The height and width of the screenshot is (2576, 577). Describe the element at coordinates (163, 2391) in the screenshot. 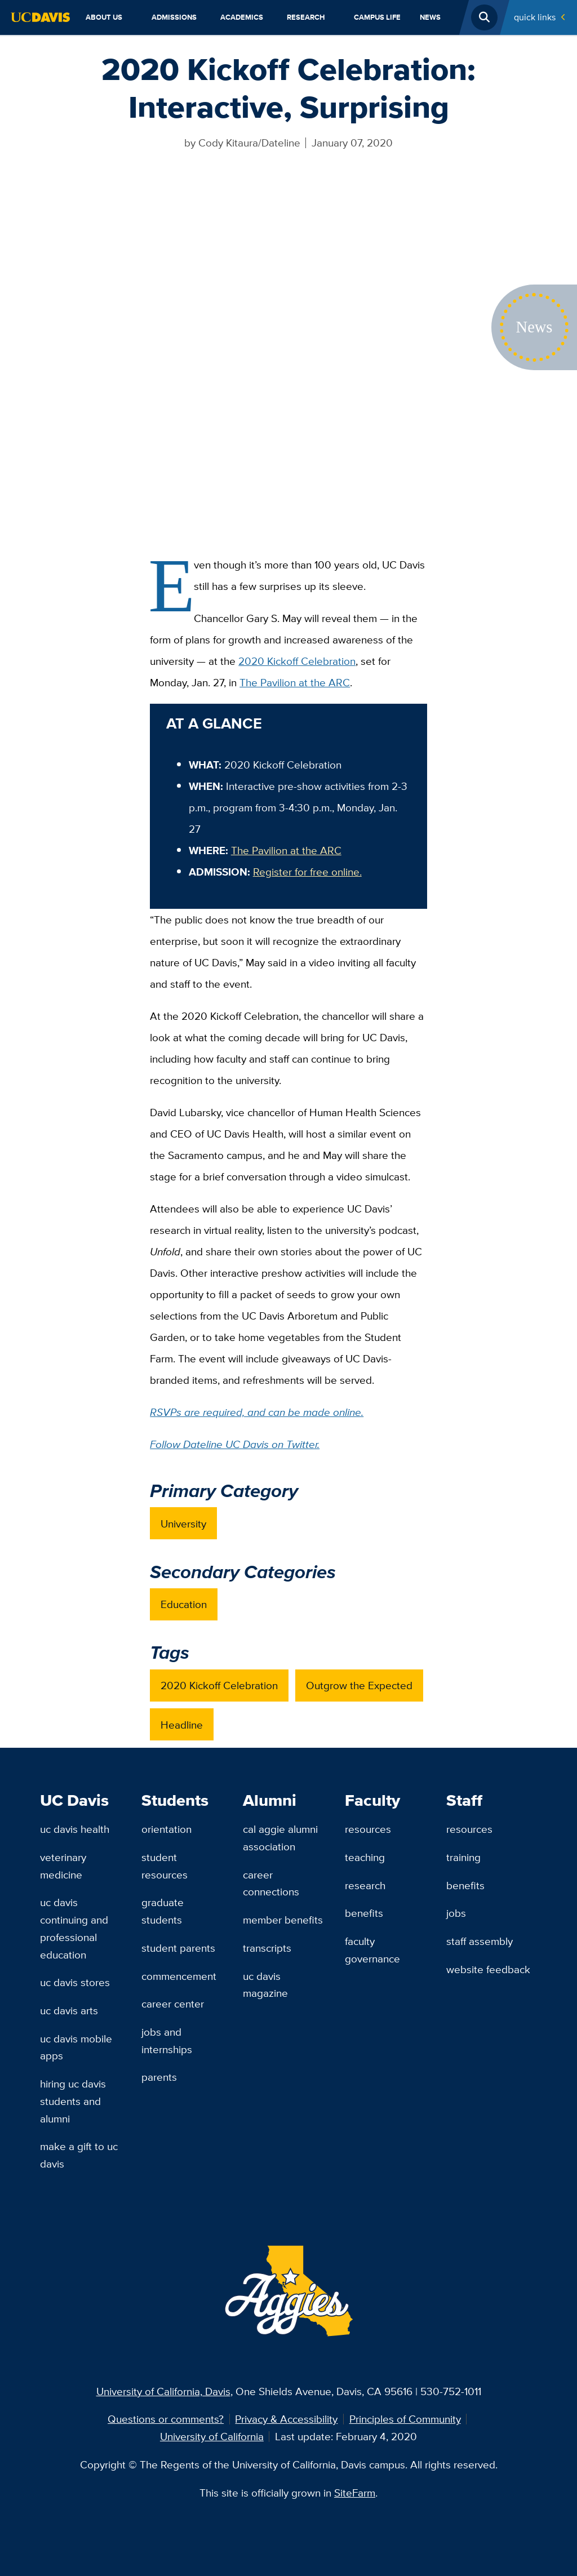

I see `University of California, Davis` at that location.